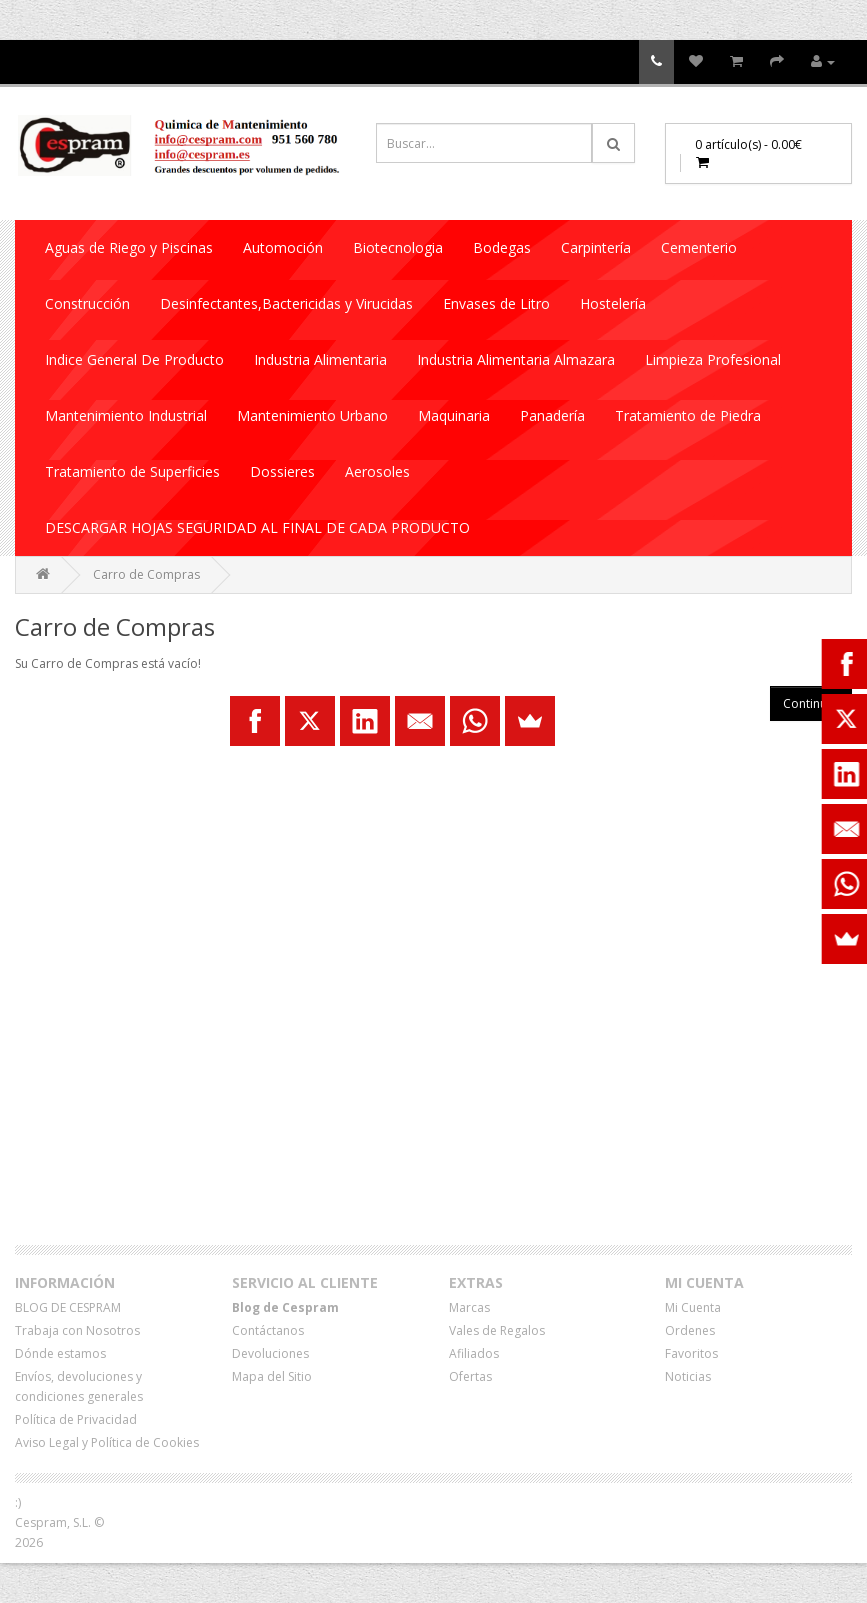 This screenshot has width=867, height=1603. What do you see at coordinates (690, 1330) in the screenshot?
I see `Ordenes` at bounding box center [690, 1330].